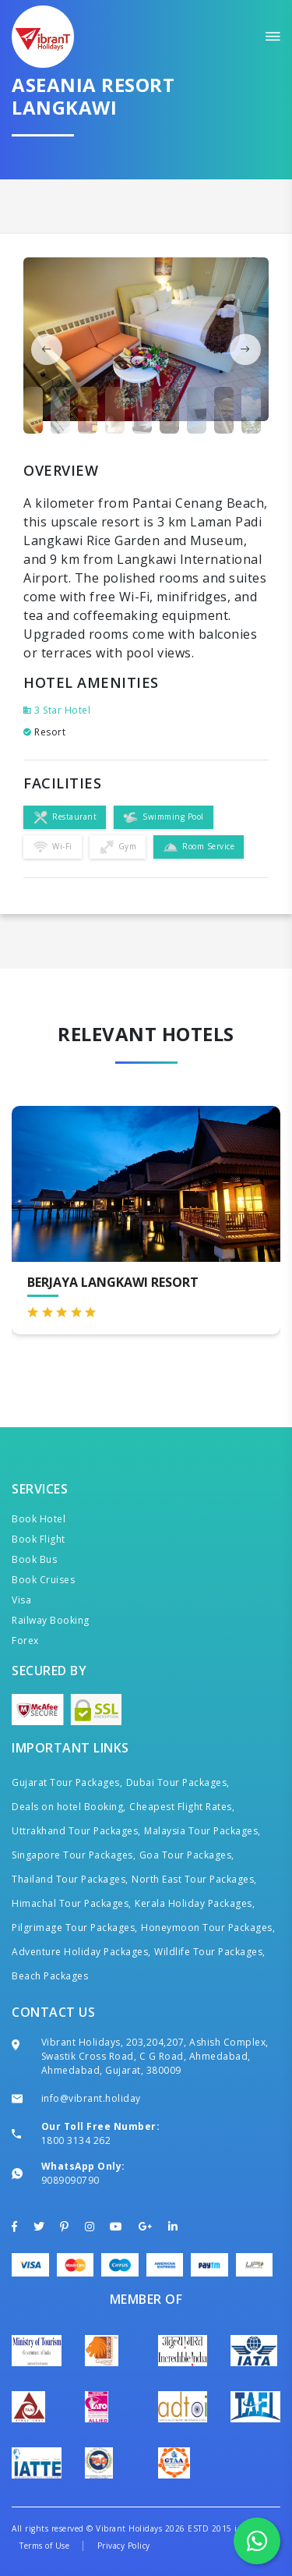  What do you see at coordinates (195, 1903) in the screenshot?
I see `Kerala Holiday Packages,` at bounding box center [195, 1903].